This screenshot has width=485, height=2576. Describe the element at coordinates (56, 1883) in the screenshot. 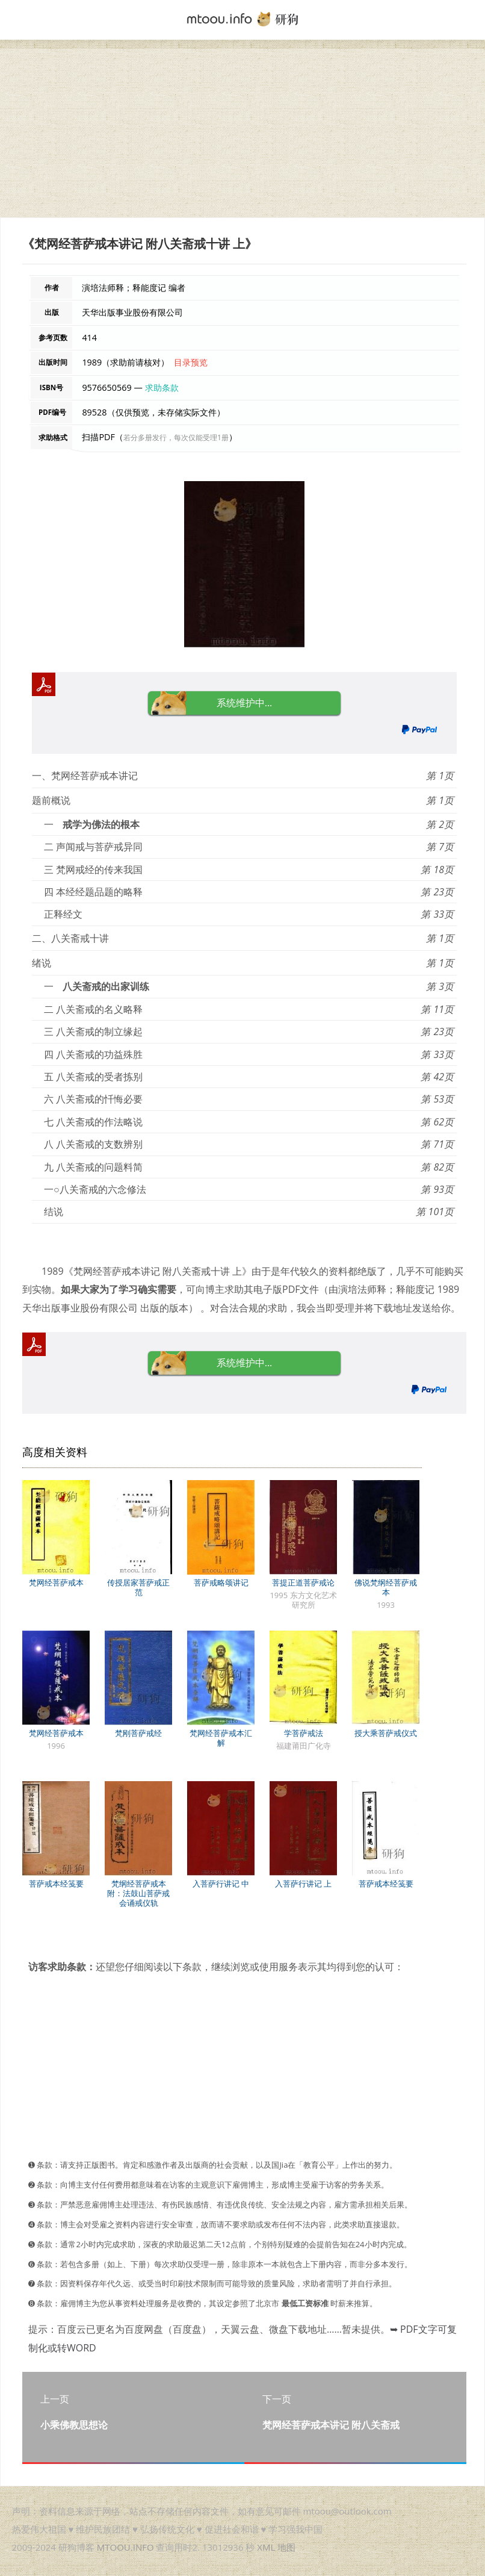

I see `菩萨戒本经笺要` at that location.